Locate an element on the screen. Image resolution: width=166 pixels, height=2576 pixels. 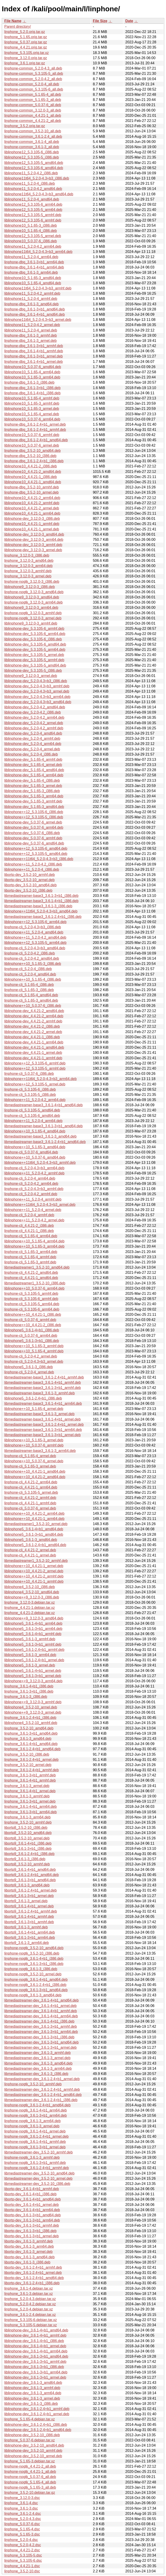
liblinphone10_4.4.21-2_i386.deb is located at coordinates (30, 466).